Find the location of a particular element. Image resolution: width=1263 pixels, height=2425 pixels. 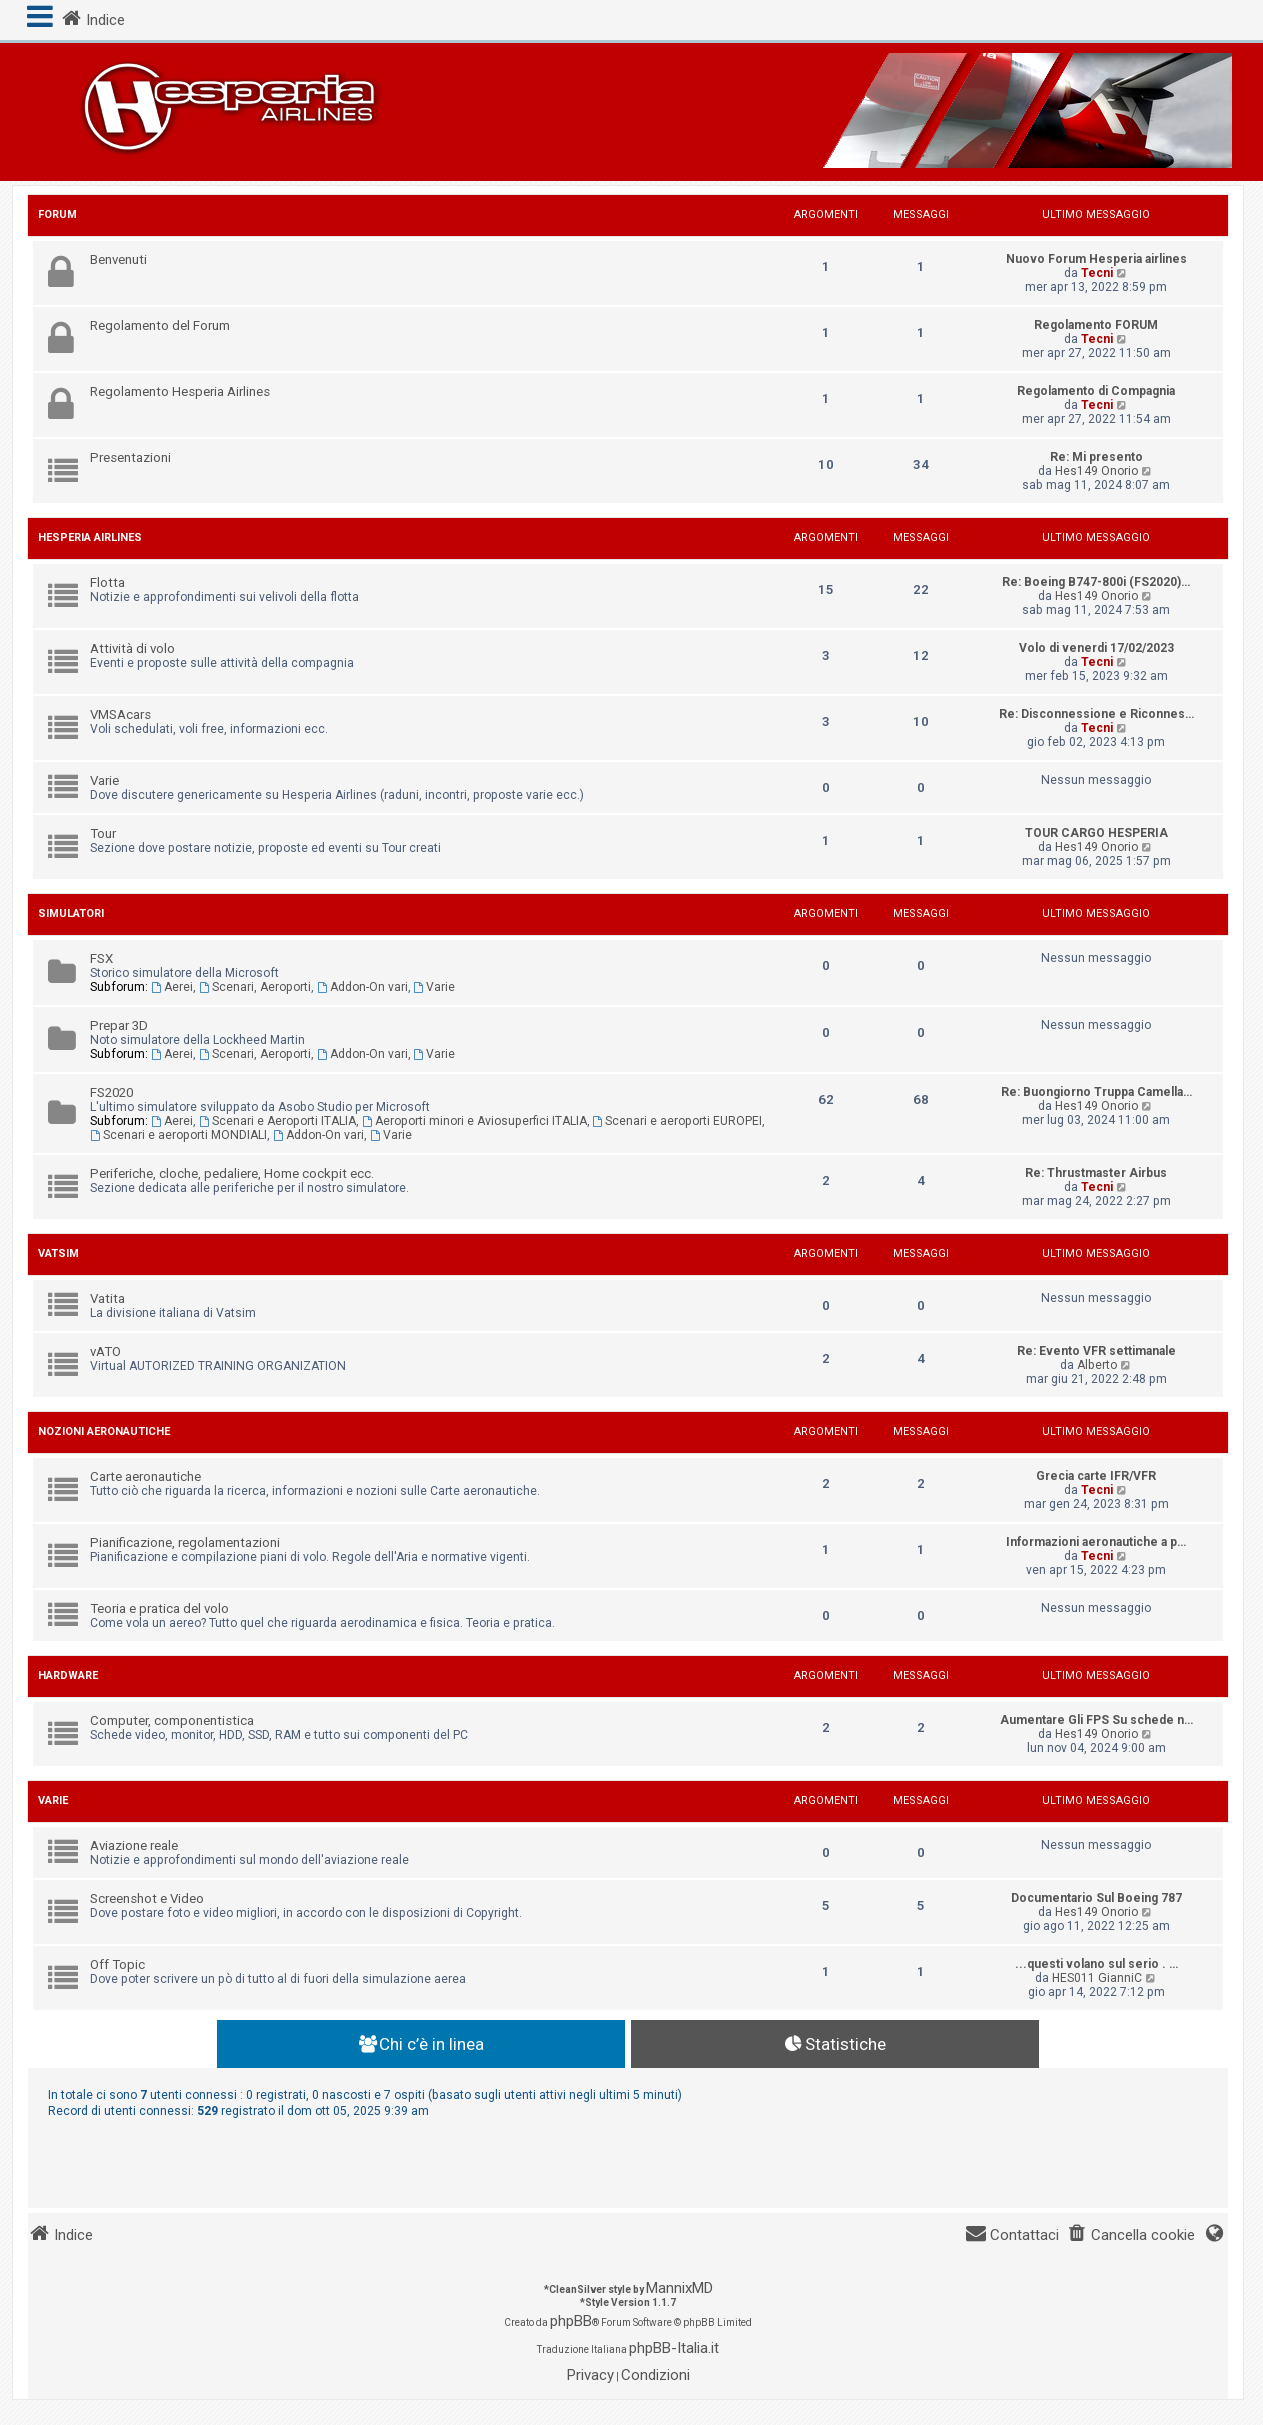

MannixMD is located at coordinates (679, 2288).